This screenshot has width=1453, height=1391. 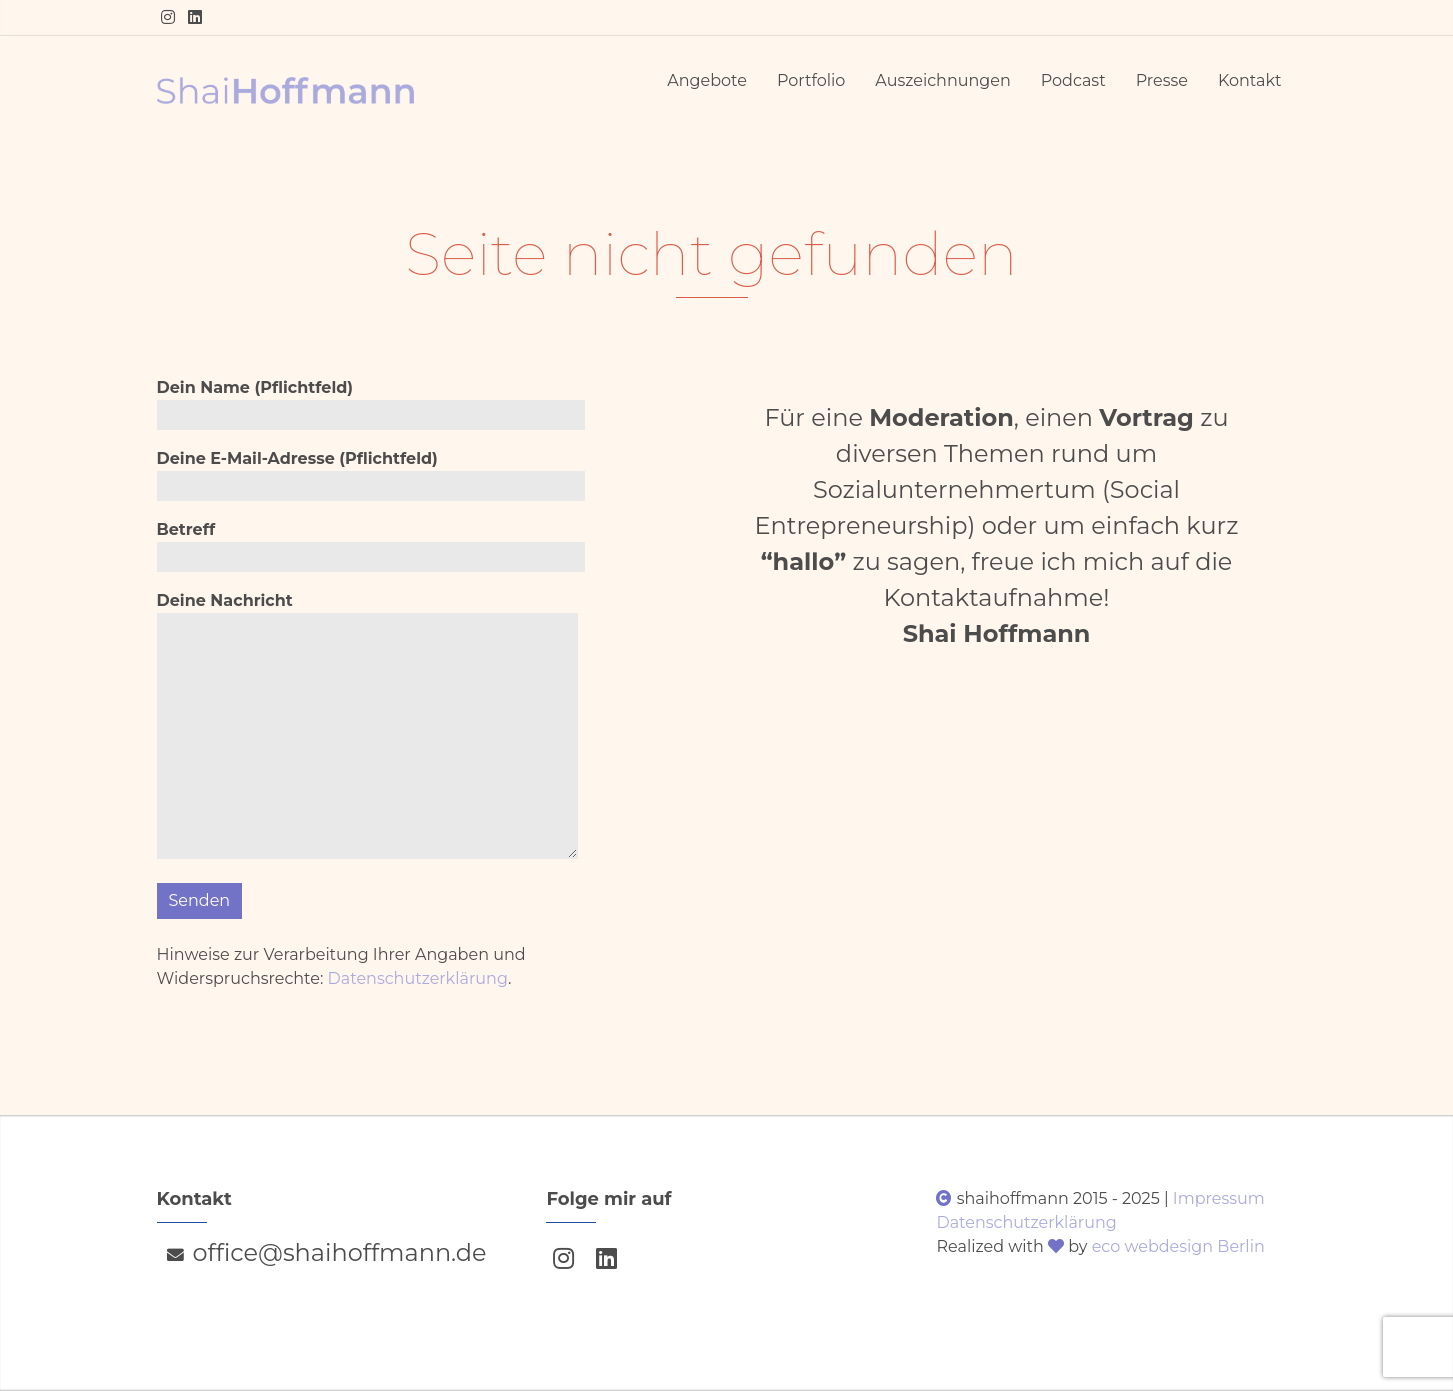 What do you see at coordinates (1073, 80) in the screenshot?
I see `Podcast` at bounding box center [1073, 80].